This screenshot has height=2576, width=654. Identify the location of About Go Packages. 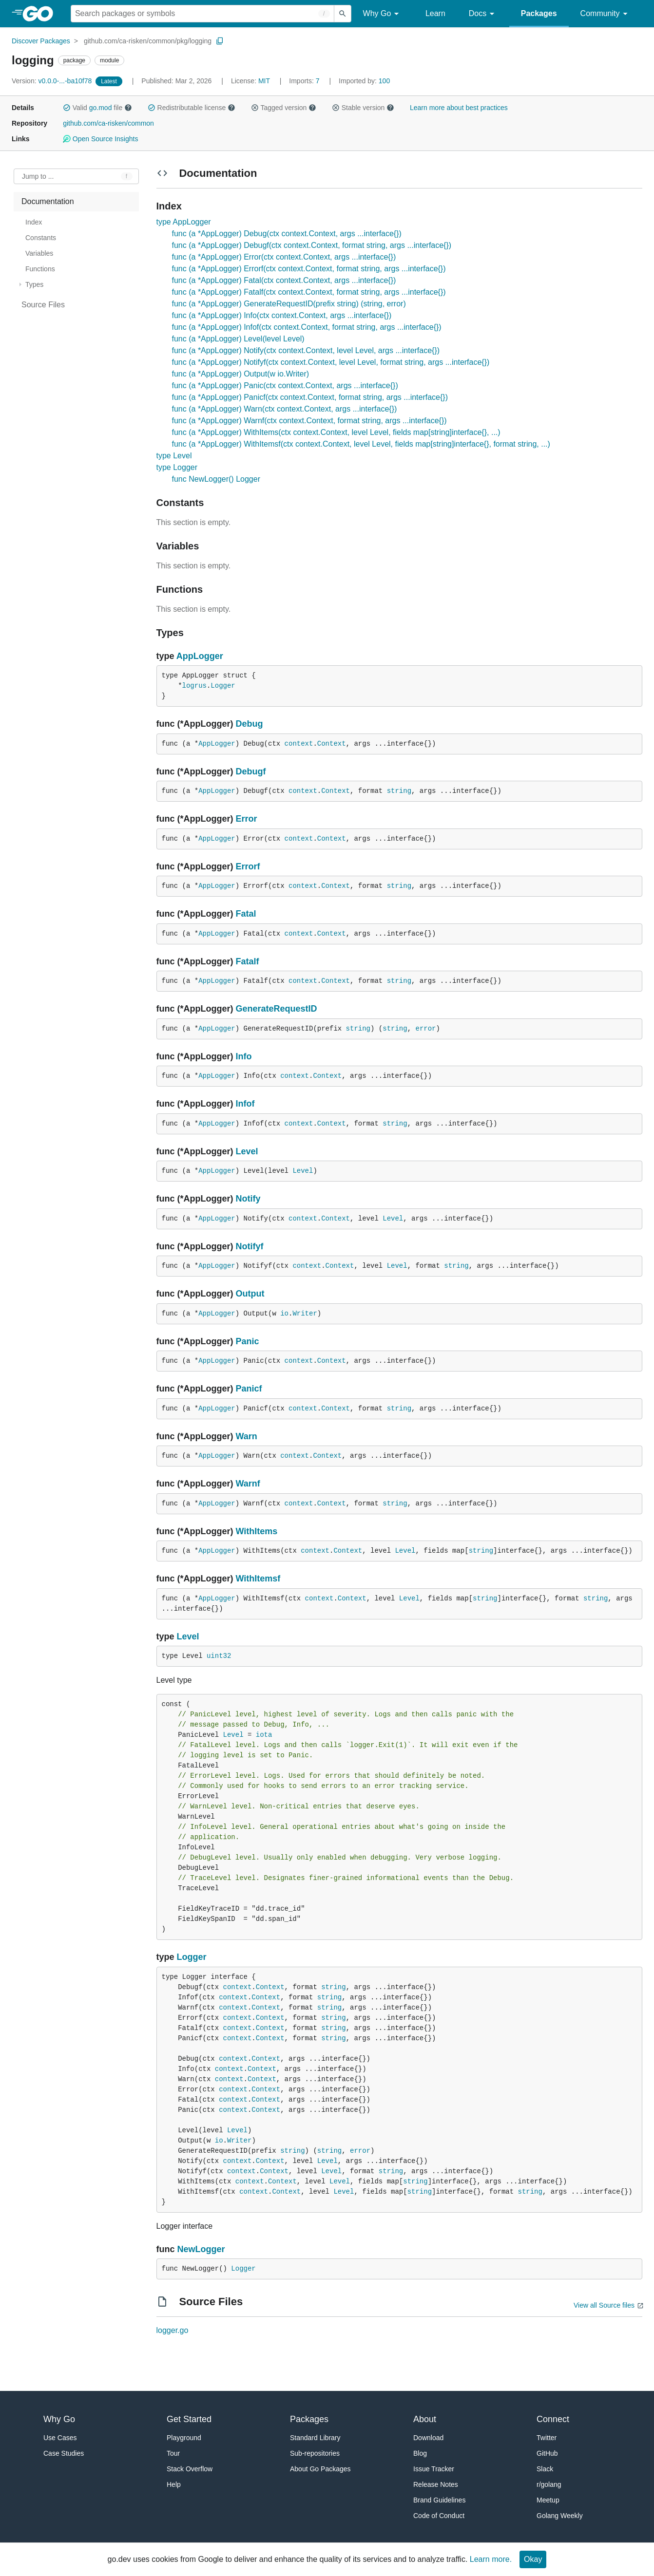
(320, 2469).